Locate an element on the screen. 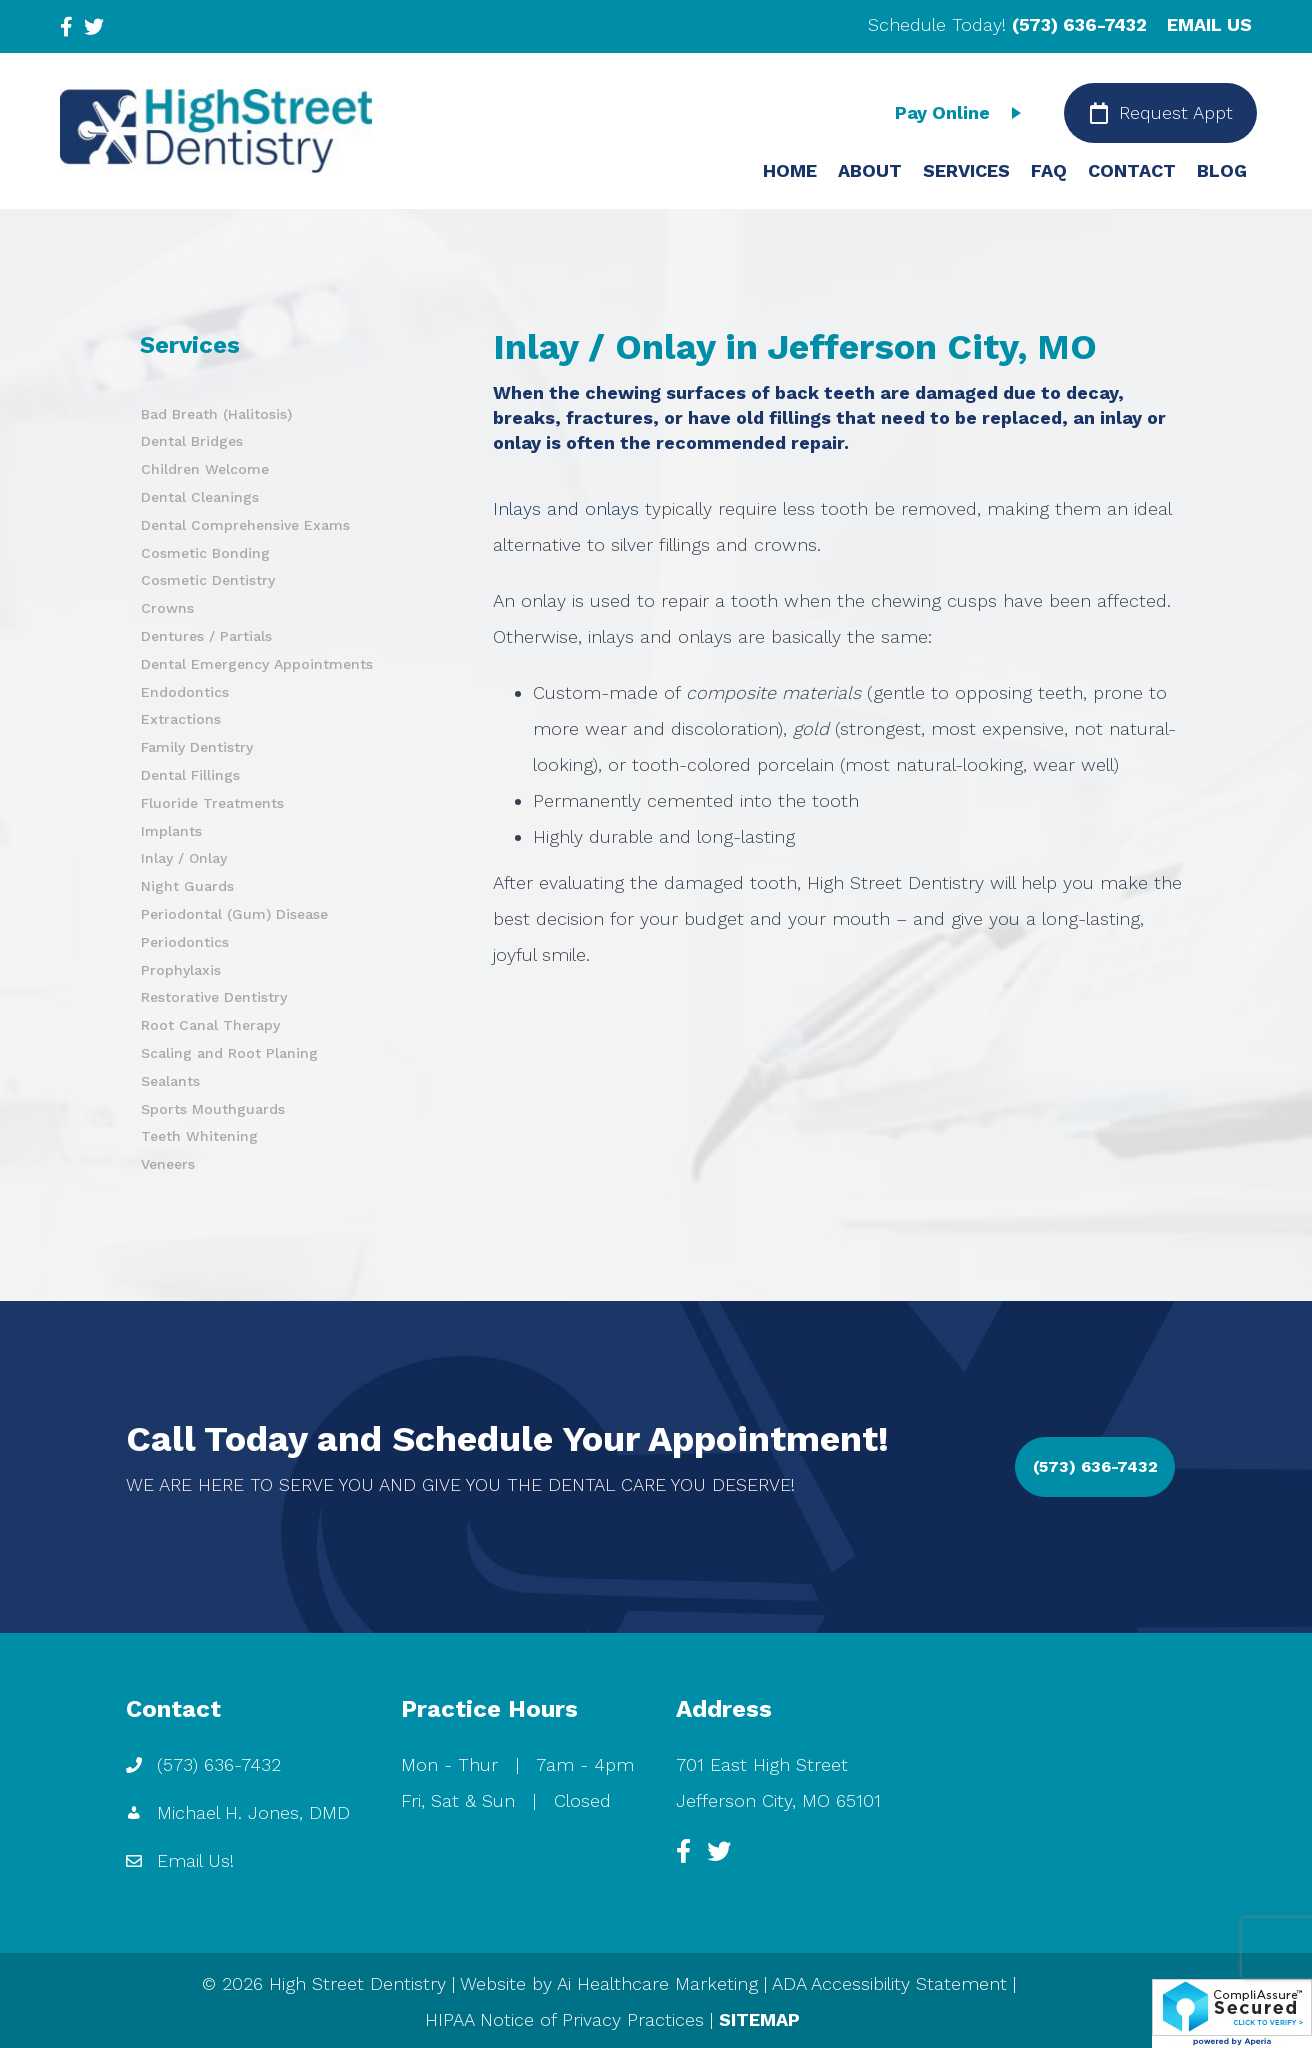 The height and width of the screenshot is (2048, 1312). (573) 636-7432 is located at coordinates (1079, 24).